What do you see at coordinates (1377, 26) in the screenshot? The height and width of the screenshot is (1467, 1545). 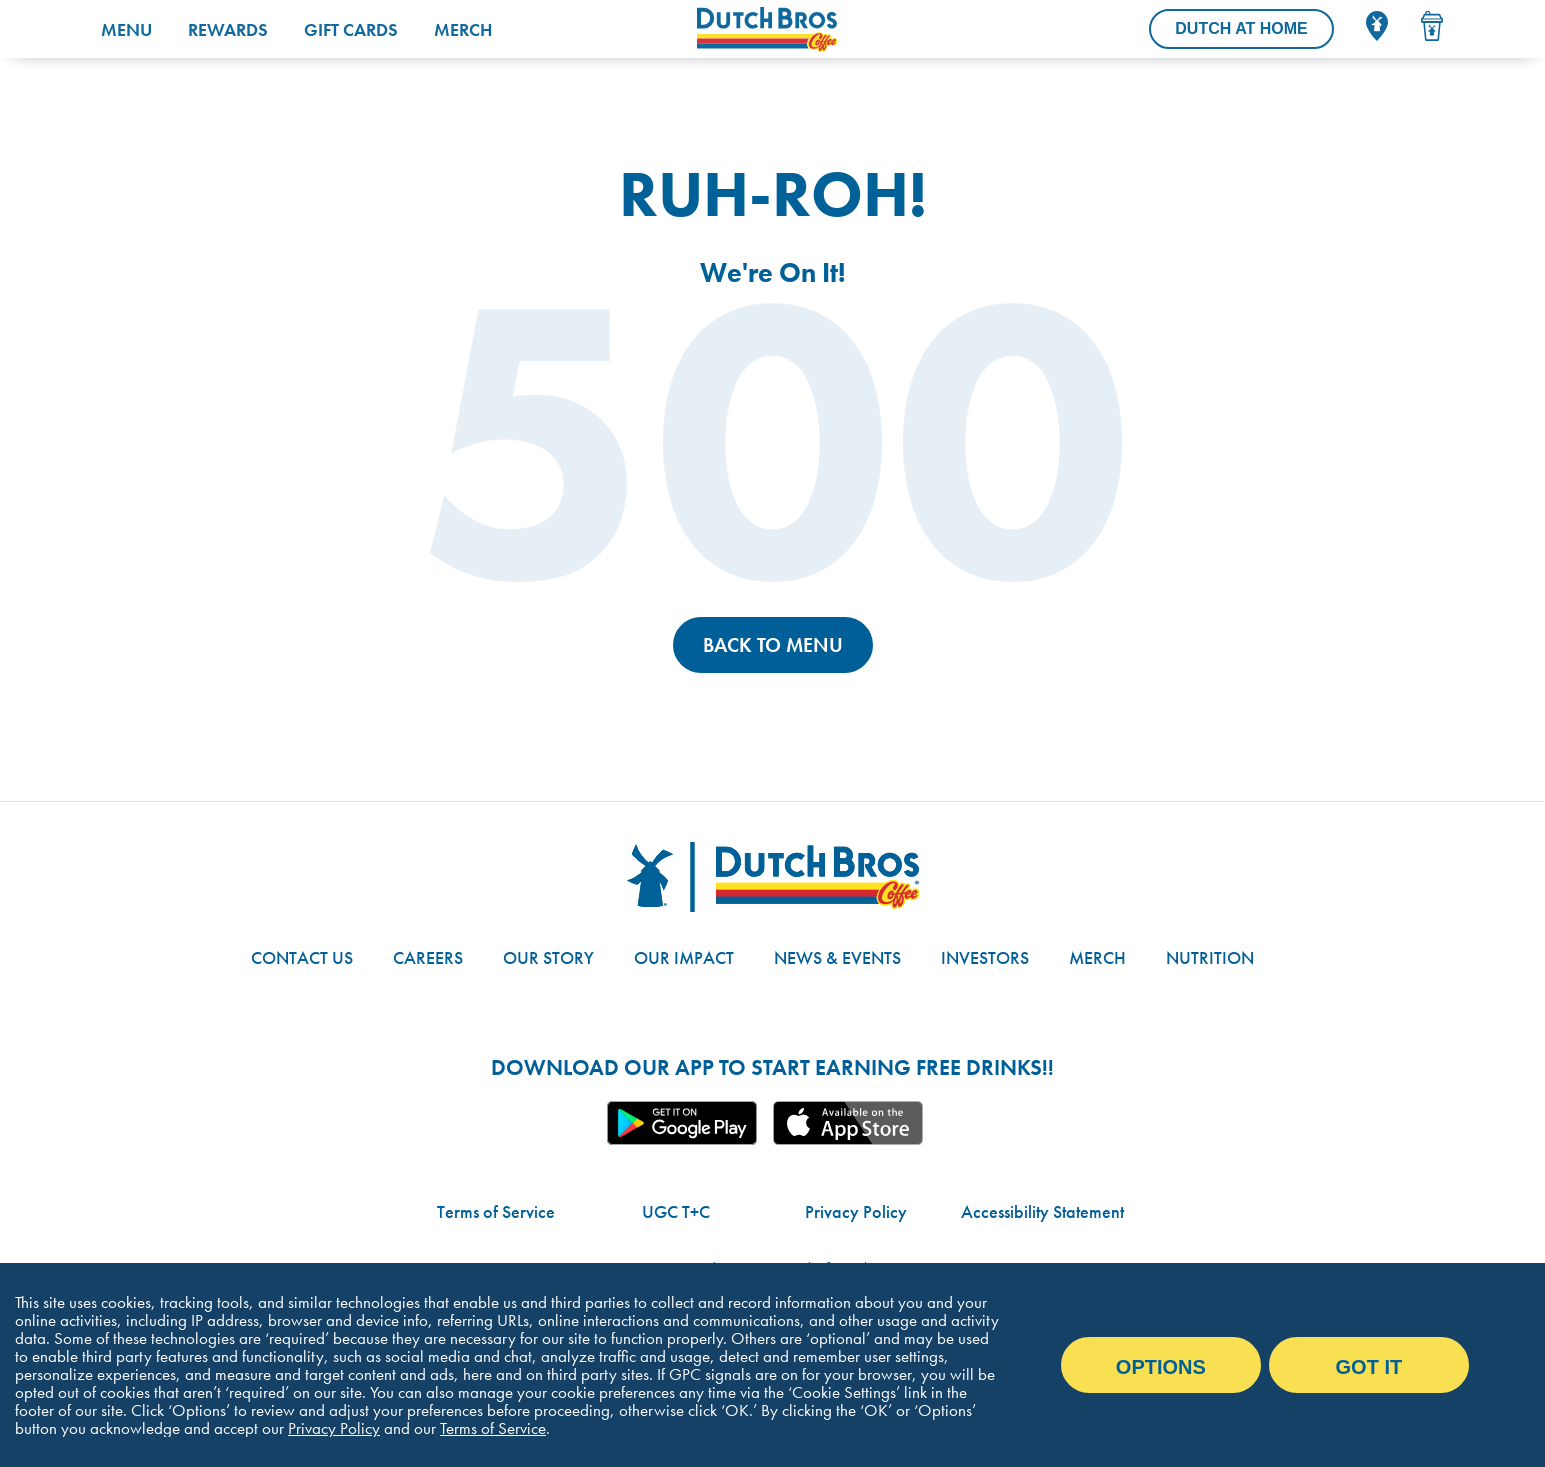 I see `[Locator]` at bounding box center [1377, 26].